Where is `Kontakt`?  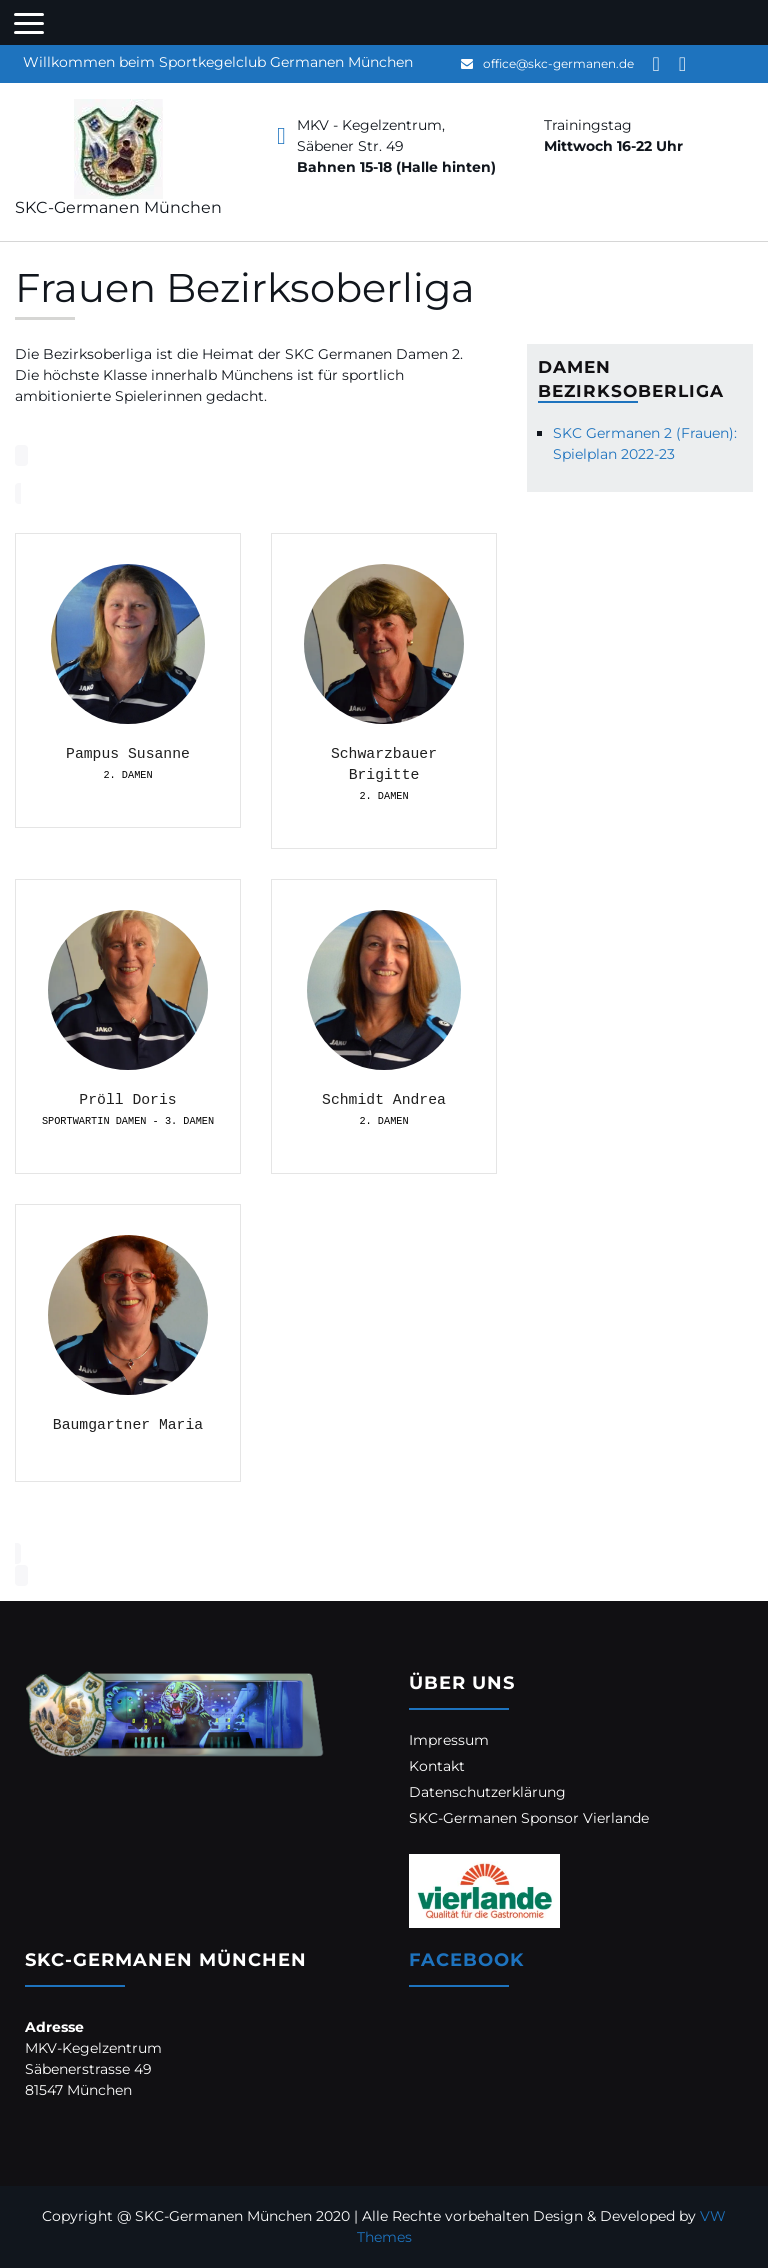
Kontakt is located at coordinates (437, 1766).